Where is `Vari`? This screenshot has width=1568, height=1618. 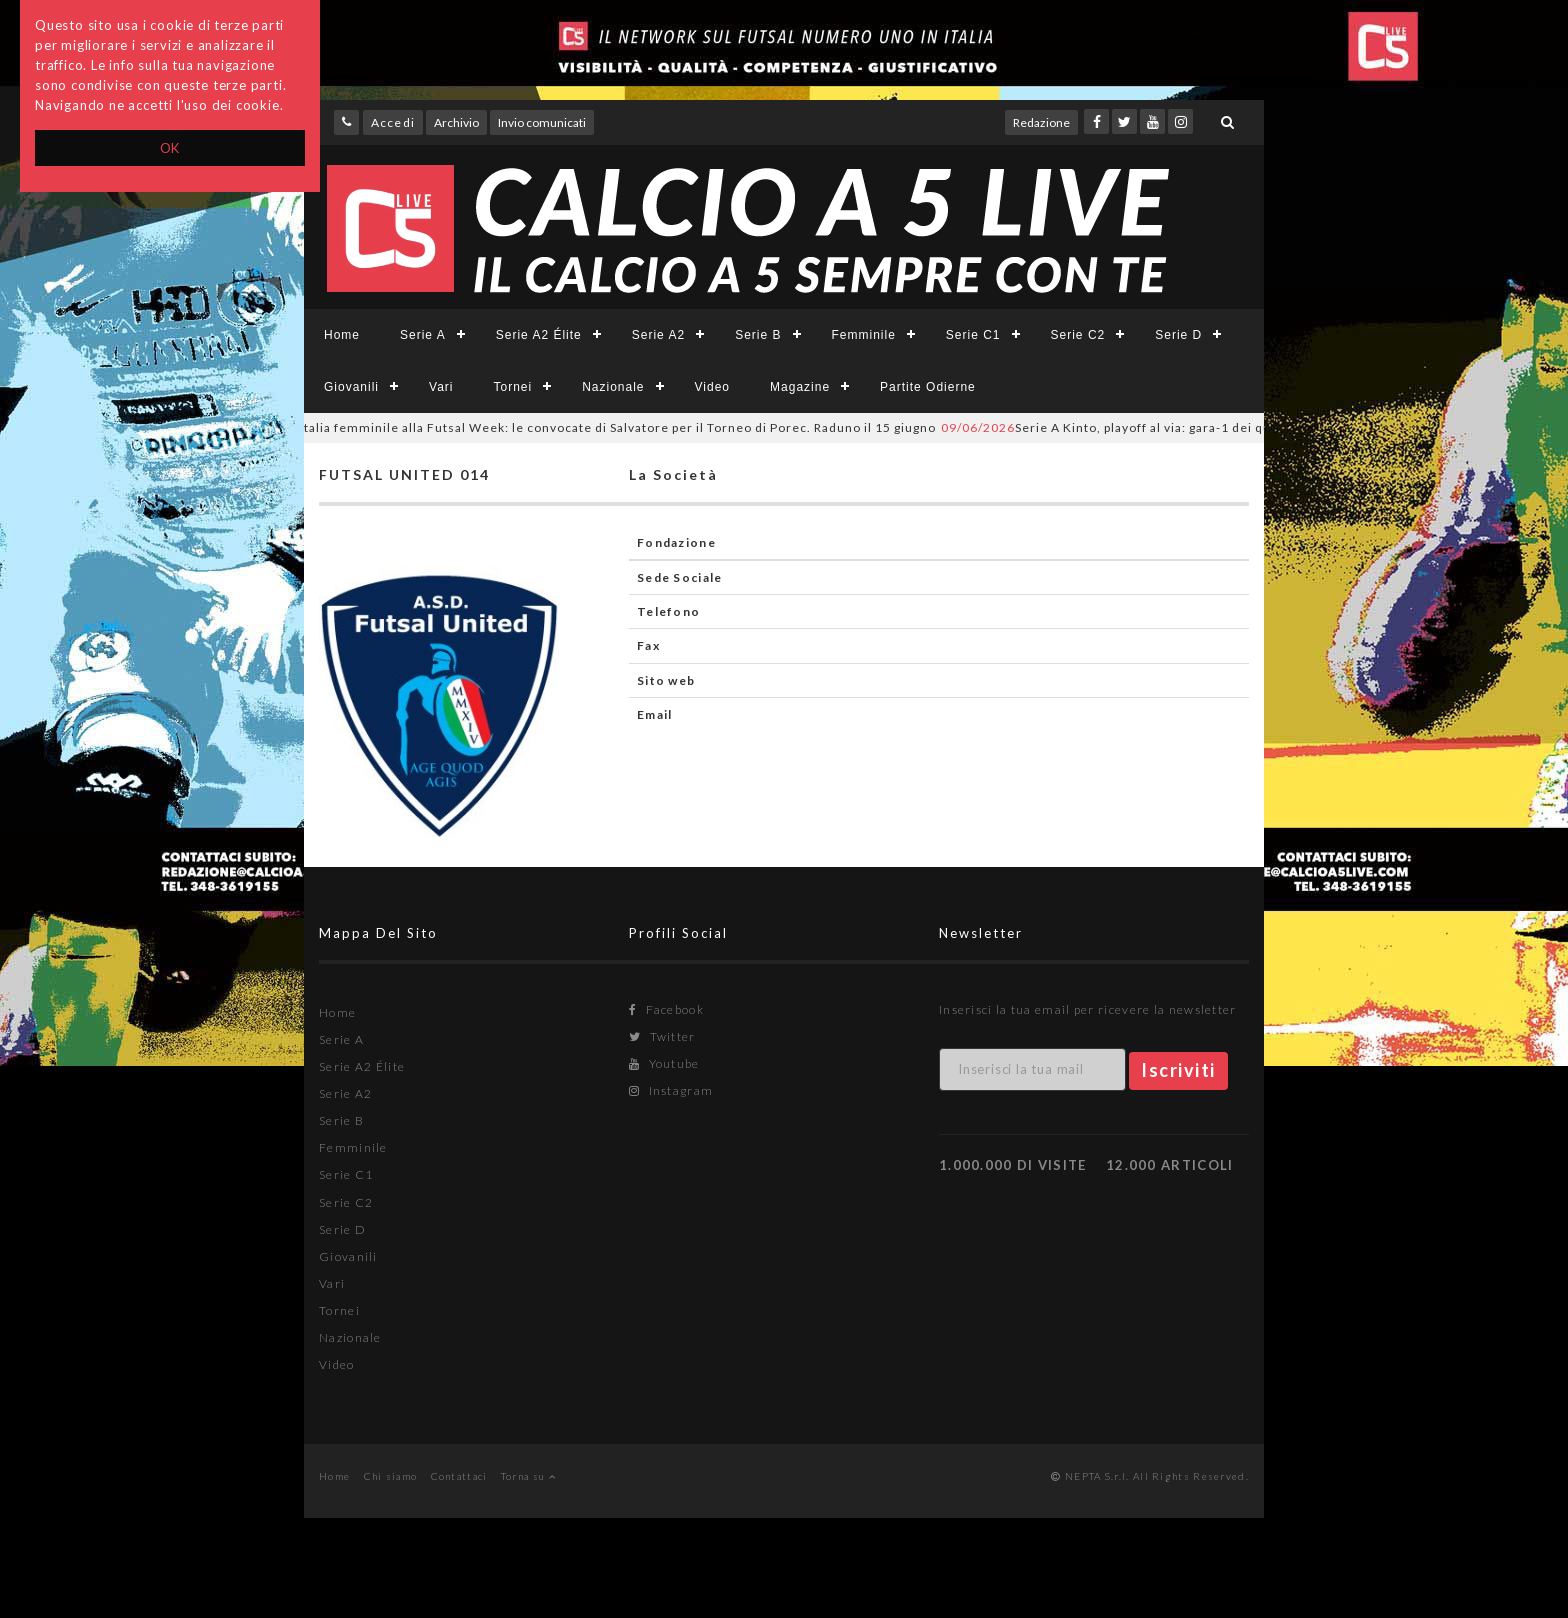 Vari is located at coordinates (441, 387).